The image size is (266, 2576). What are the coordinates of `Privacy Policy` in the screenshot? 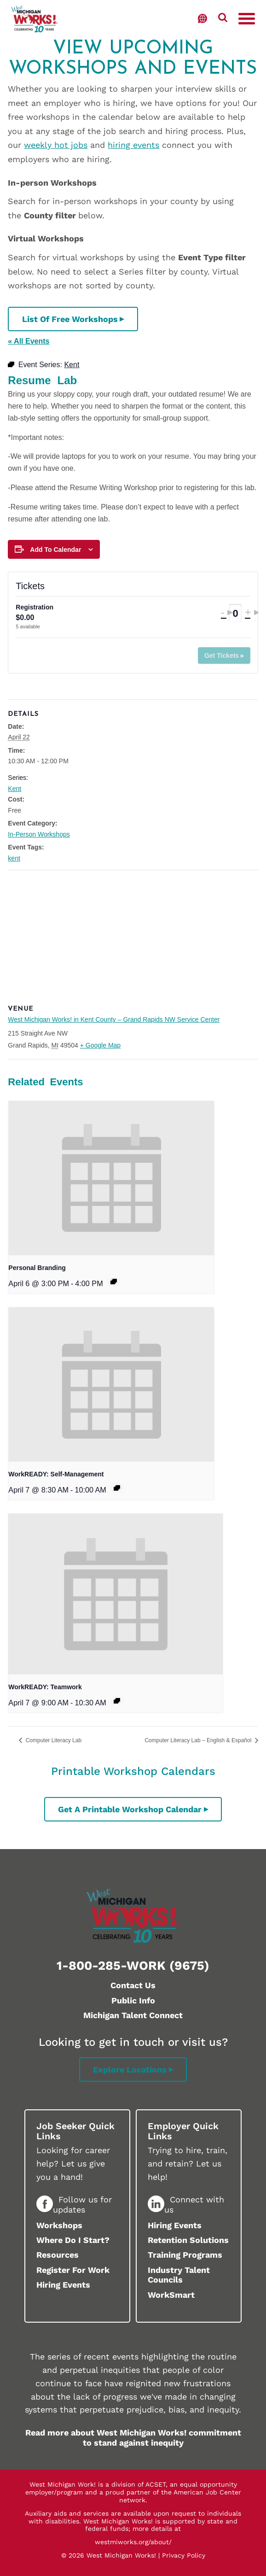 It's located at (183, 2555).